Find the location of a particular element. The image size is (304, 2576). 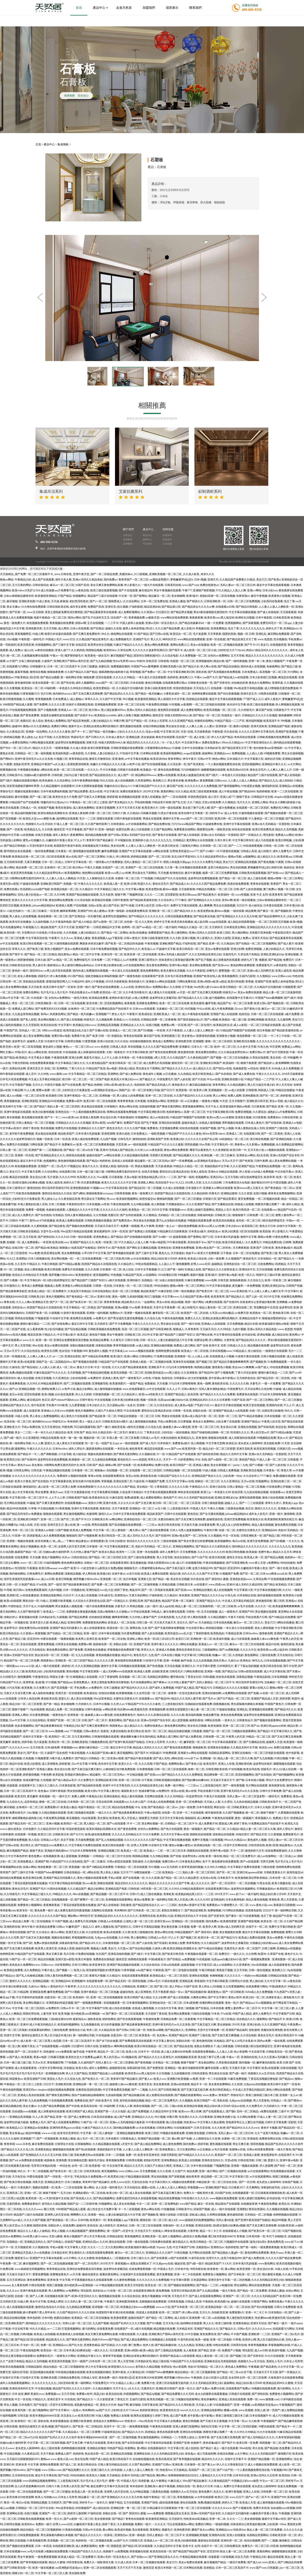

91视频三区 is located at coordinates (61, 758).